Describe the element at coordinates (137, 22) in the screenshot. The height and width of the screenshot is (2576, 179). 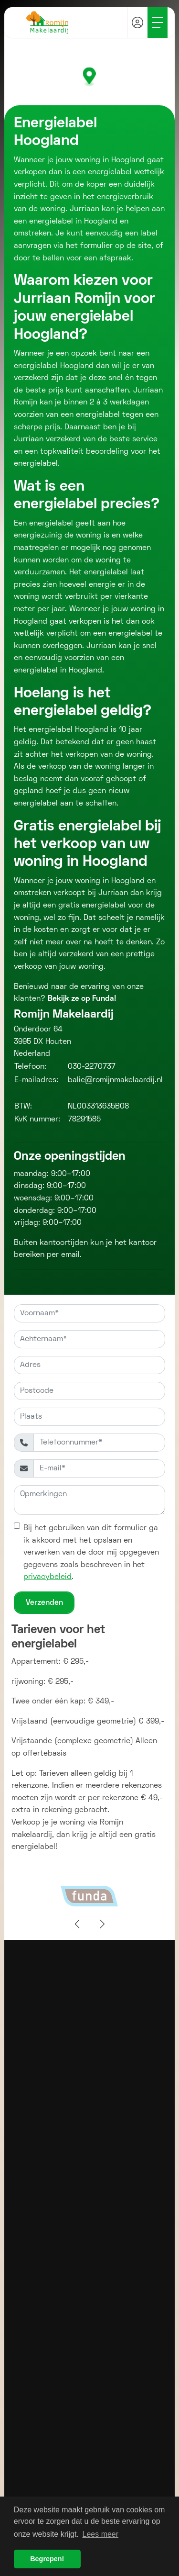
I see `[Inloggen]` at that location.